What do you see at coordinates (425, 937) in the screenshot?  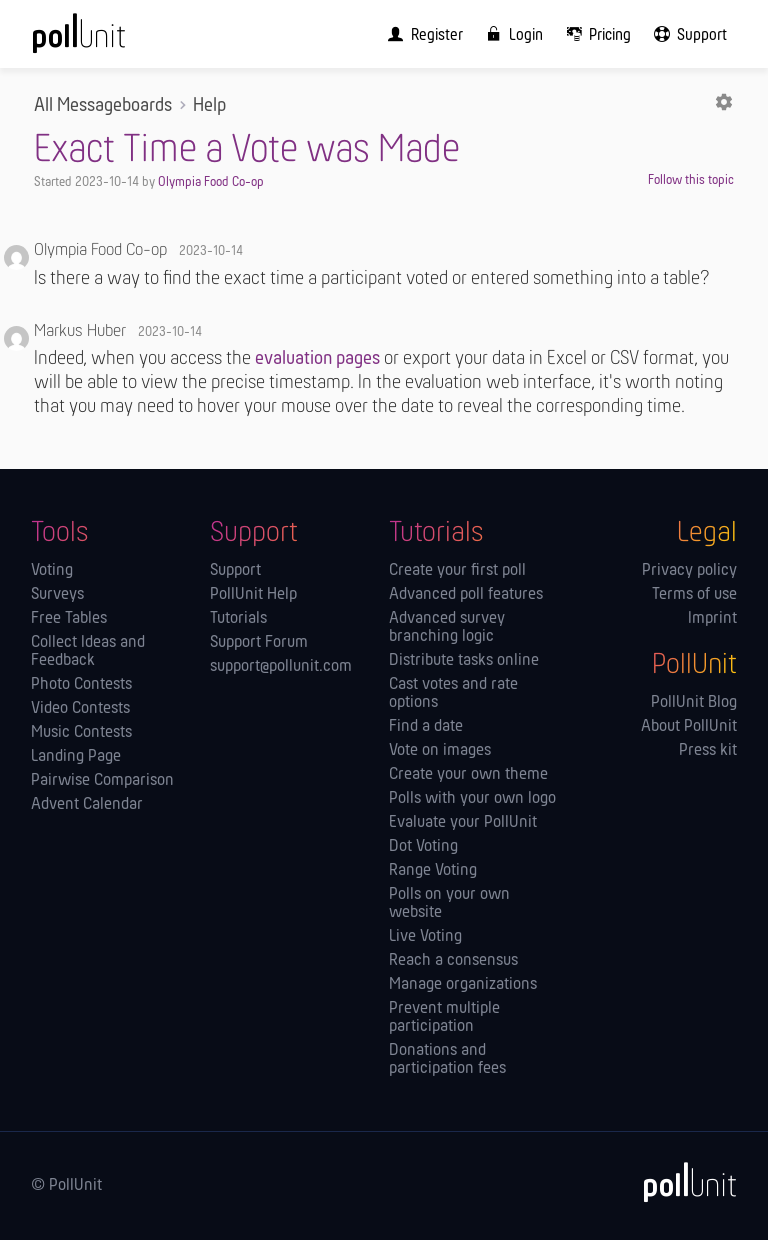 I see `Live Voting` at bounding box center [425, 937].